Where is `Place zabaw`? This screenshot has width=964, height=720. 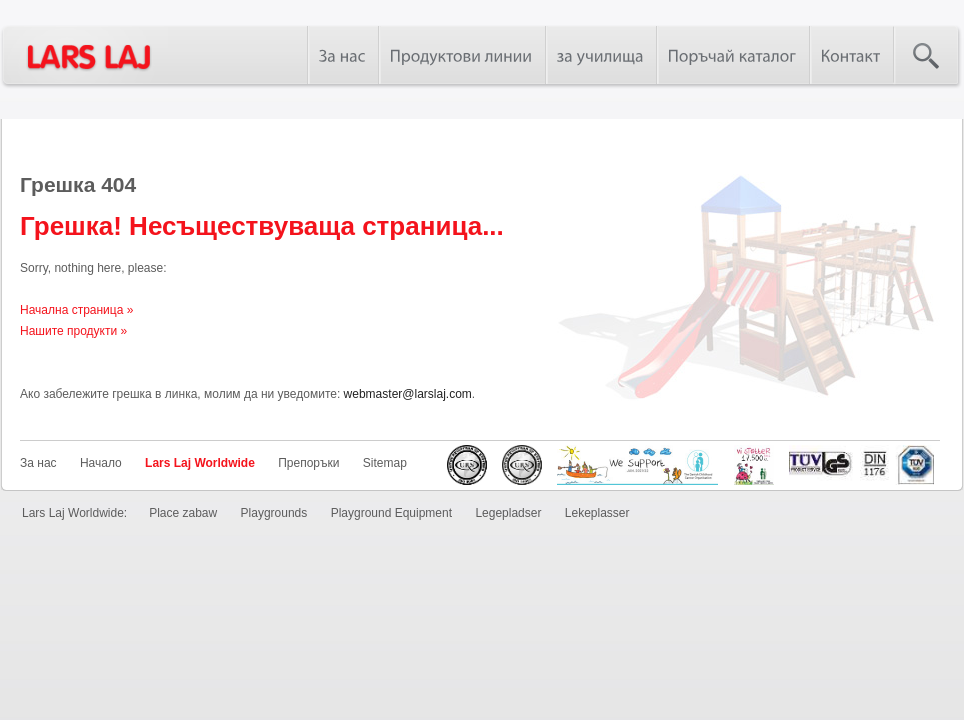 Place zabaw is located at coordinates (183, 513).